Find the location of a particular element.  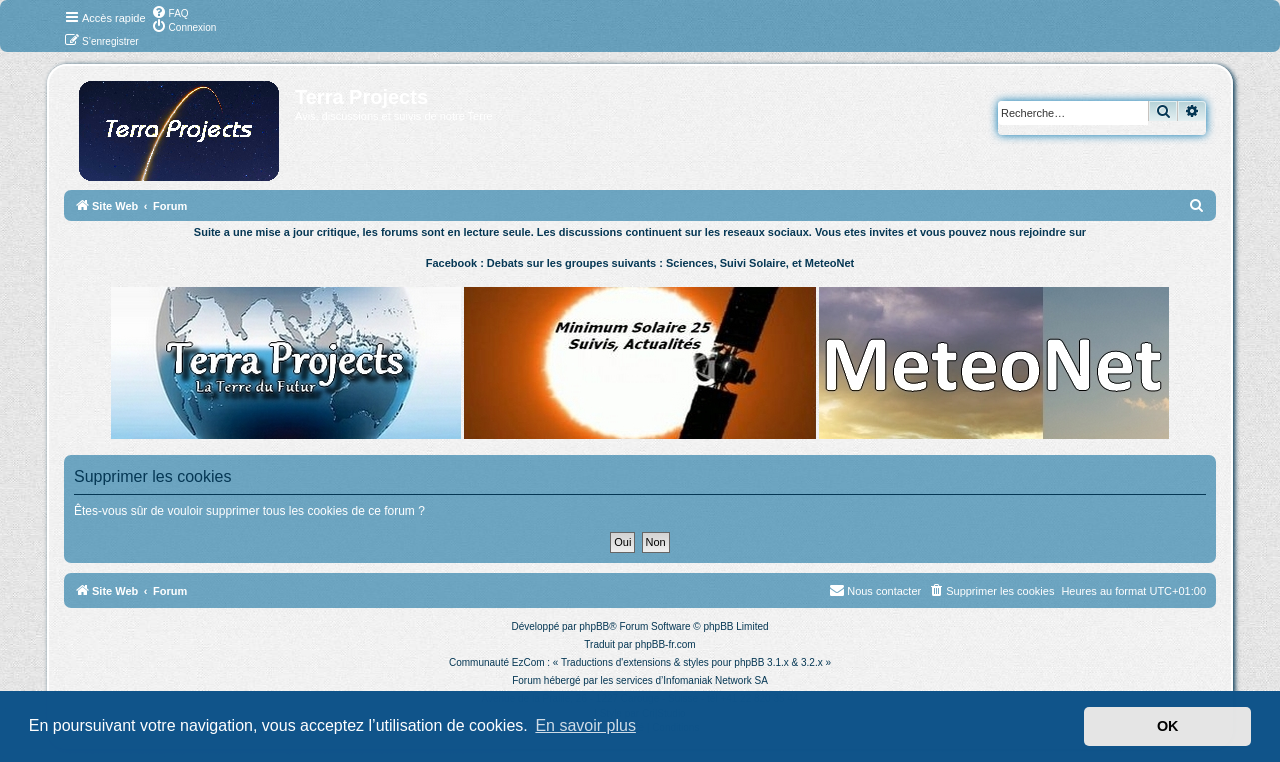

phpBB is located at coordinates (594, 626).